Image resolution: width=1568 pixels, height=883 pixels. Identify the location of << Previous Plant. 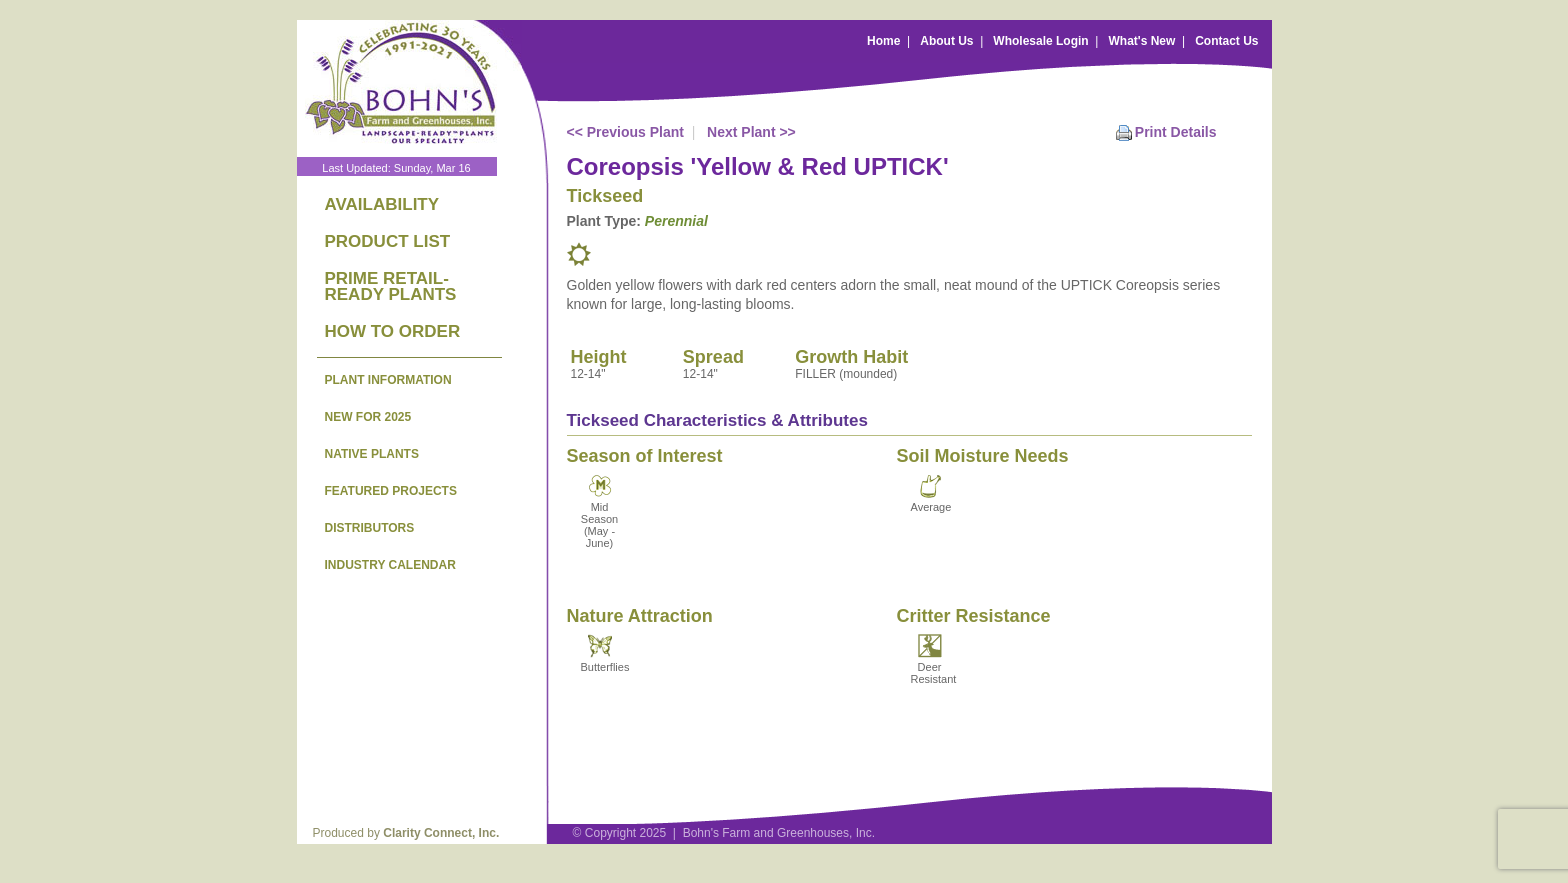
(626, 132).